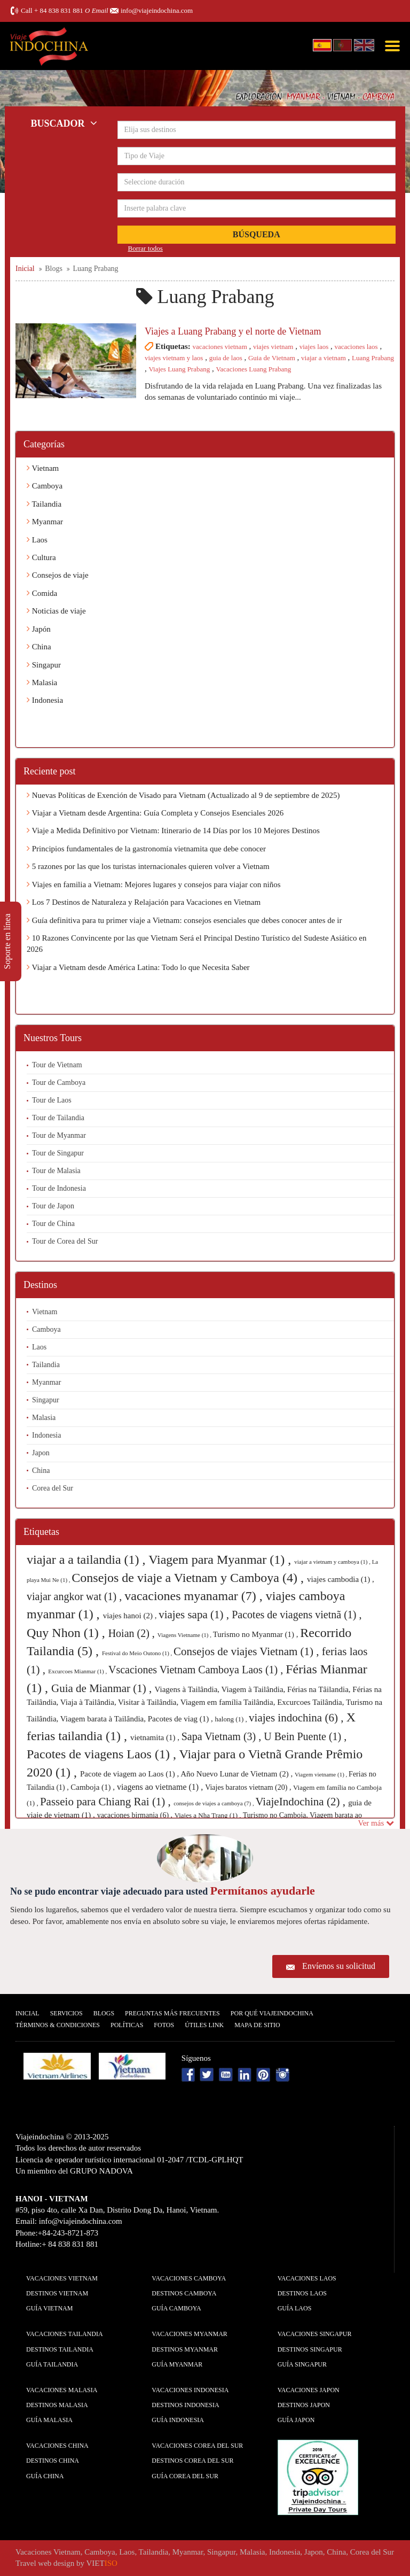  I want to click on Corea del Sur, so click(52, 1488).